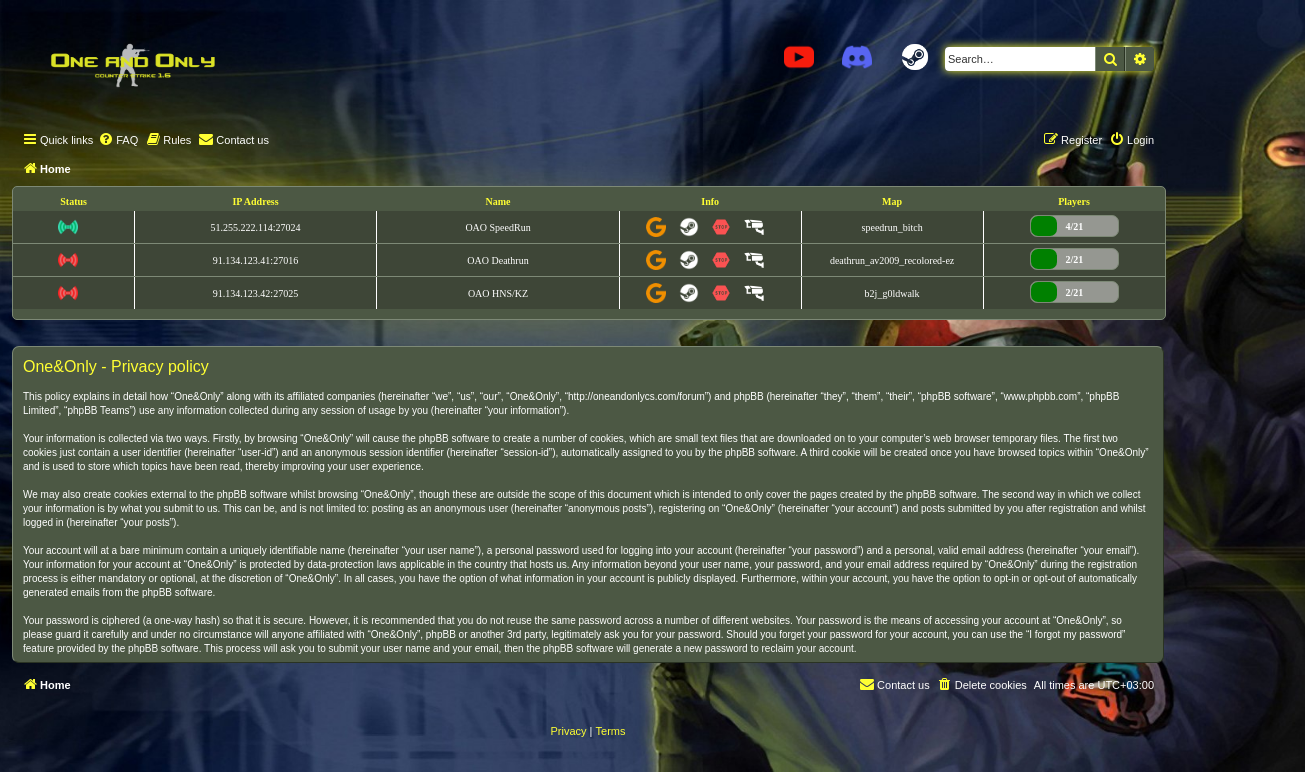  What do you see at coordinates (118, 140) in the screenshot?
I see `[menuitem]` at bounding box center [118, 140].